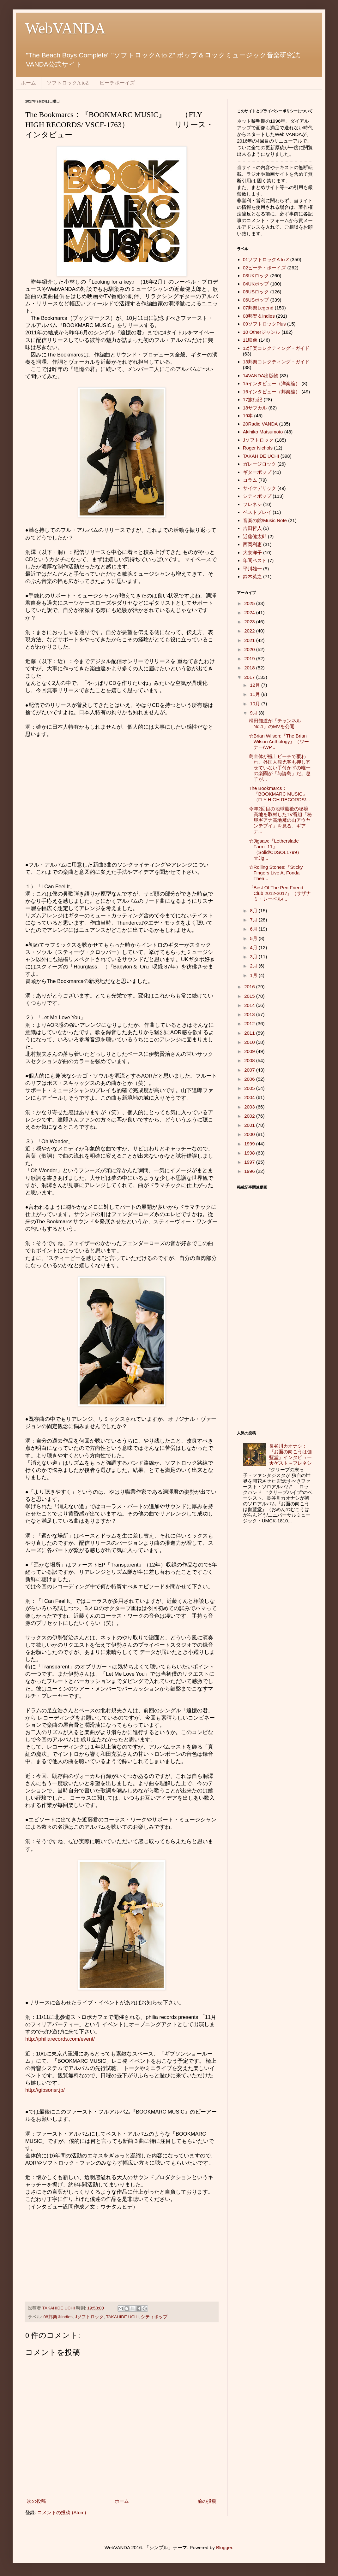 This screenshot has height=2576, width=338. I want to click on 年間ベスト, so click(255, 560).